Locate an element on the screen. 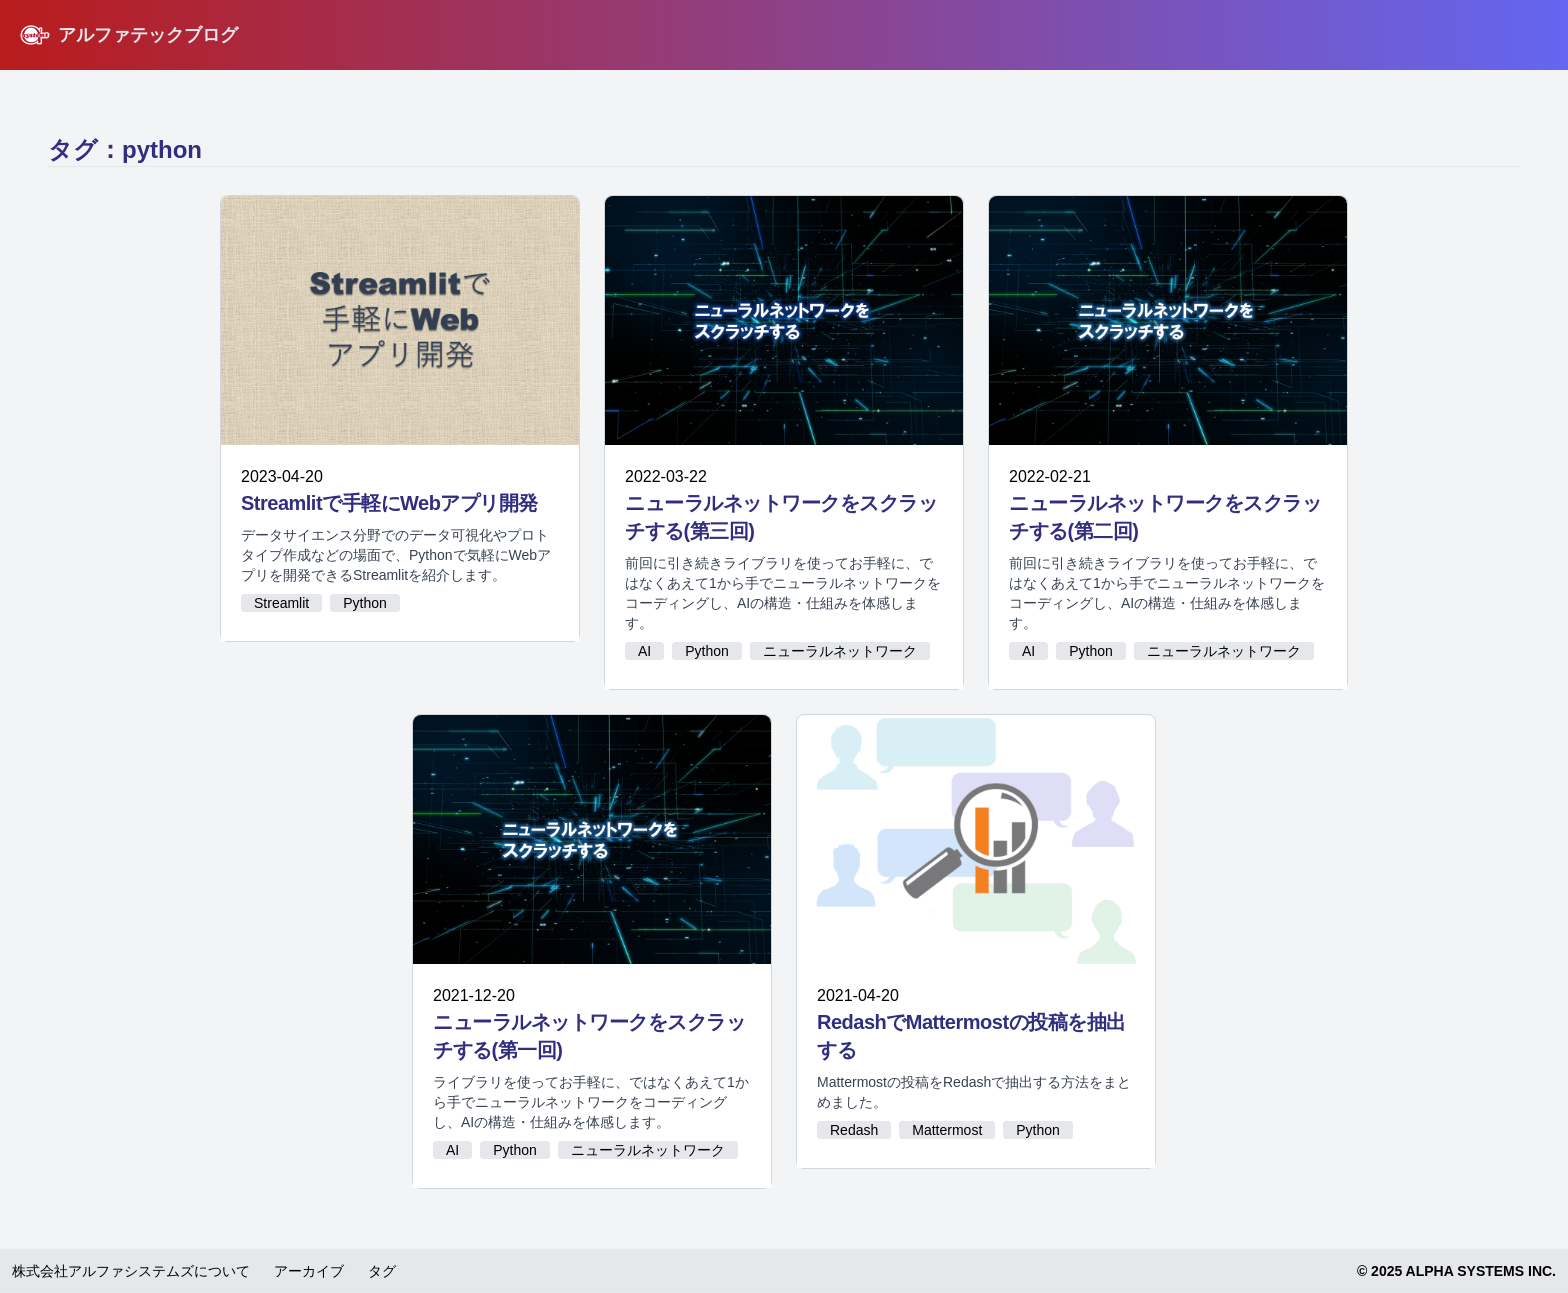 This screenshot has height=1293, width=1568. アーカイブ is located at coordinates (309, 1271).